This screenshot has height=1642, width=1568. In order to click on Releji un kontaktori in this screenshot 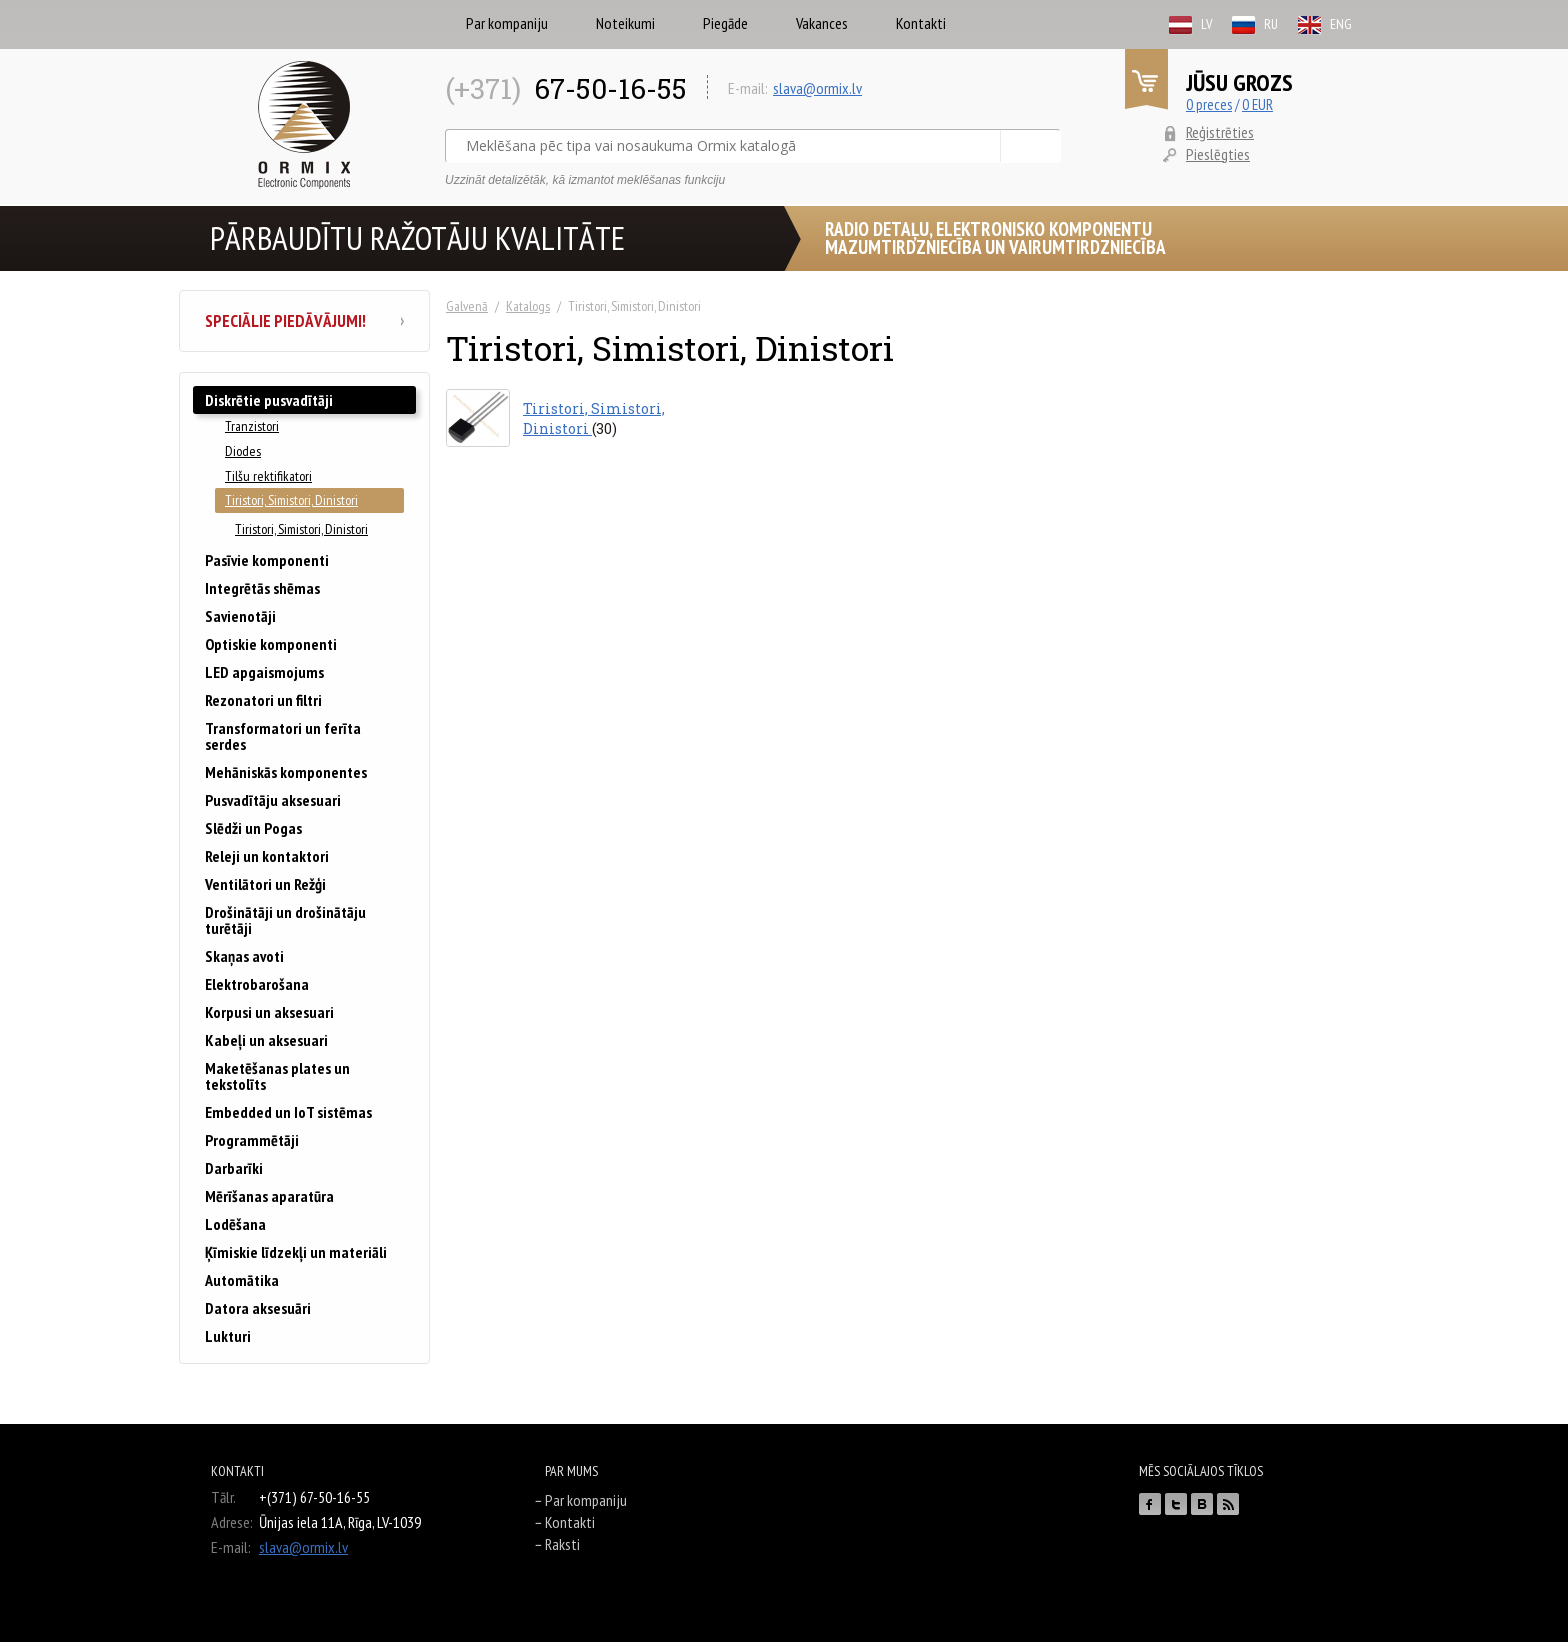, I will do `click(267, 856)`.